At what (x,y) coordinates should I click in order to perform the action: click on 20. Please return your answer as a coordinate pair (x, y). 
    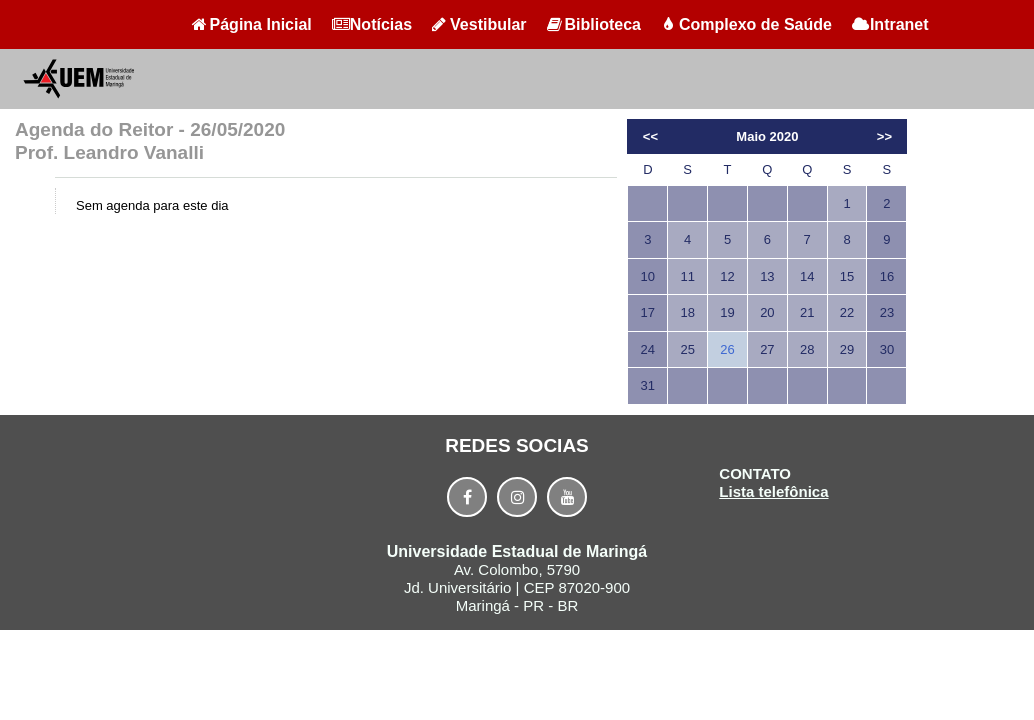
    Looking at the image, I should click on (767, 312).